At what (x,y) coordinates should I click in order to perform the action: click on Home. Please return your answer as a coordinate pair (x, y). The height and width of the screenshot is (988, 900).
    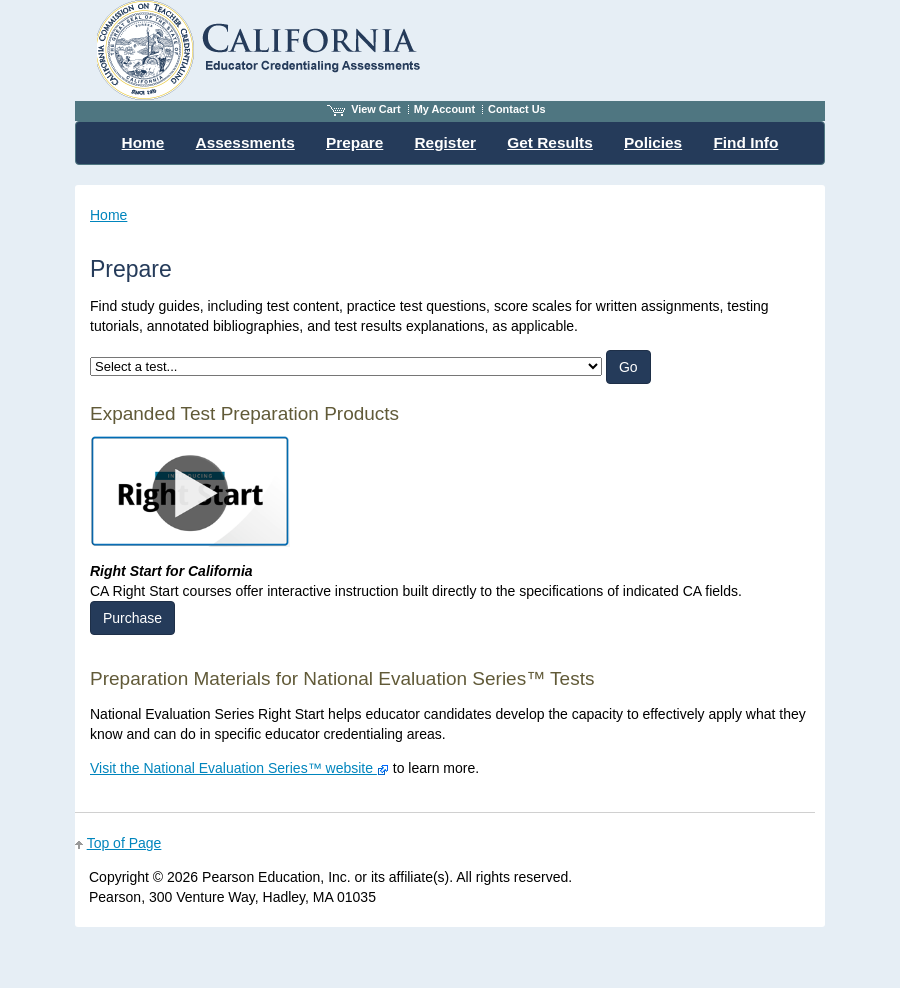
    Looking at the image, I should click on (108, 215).